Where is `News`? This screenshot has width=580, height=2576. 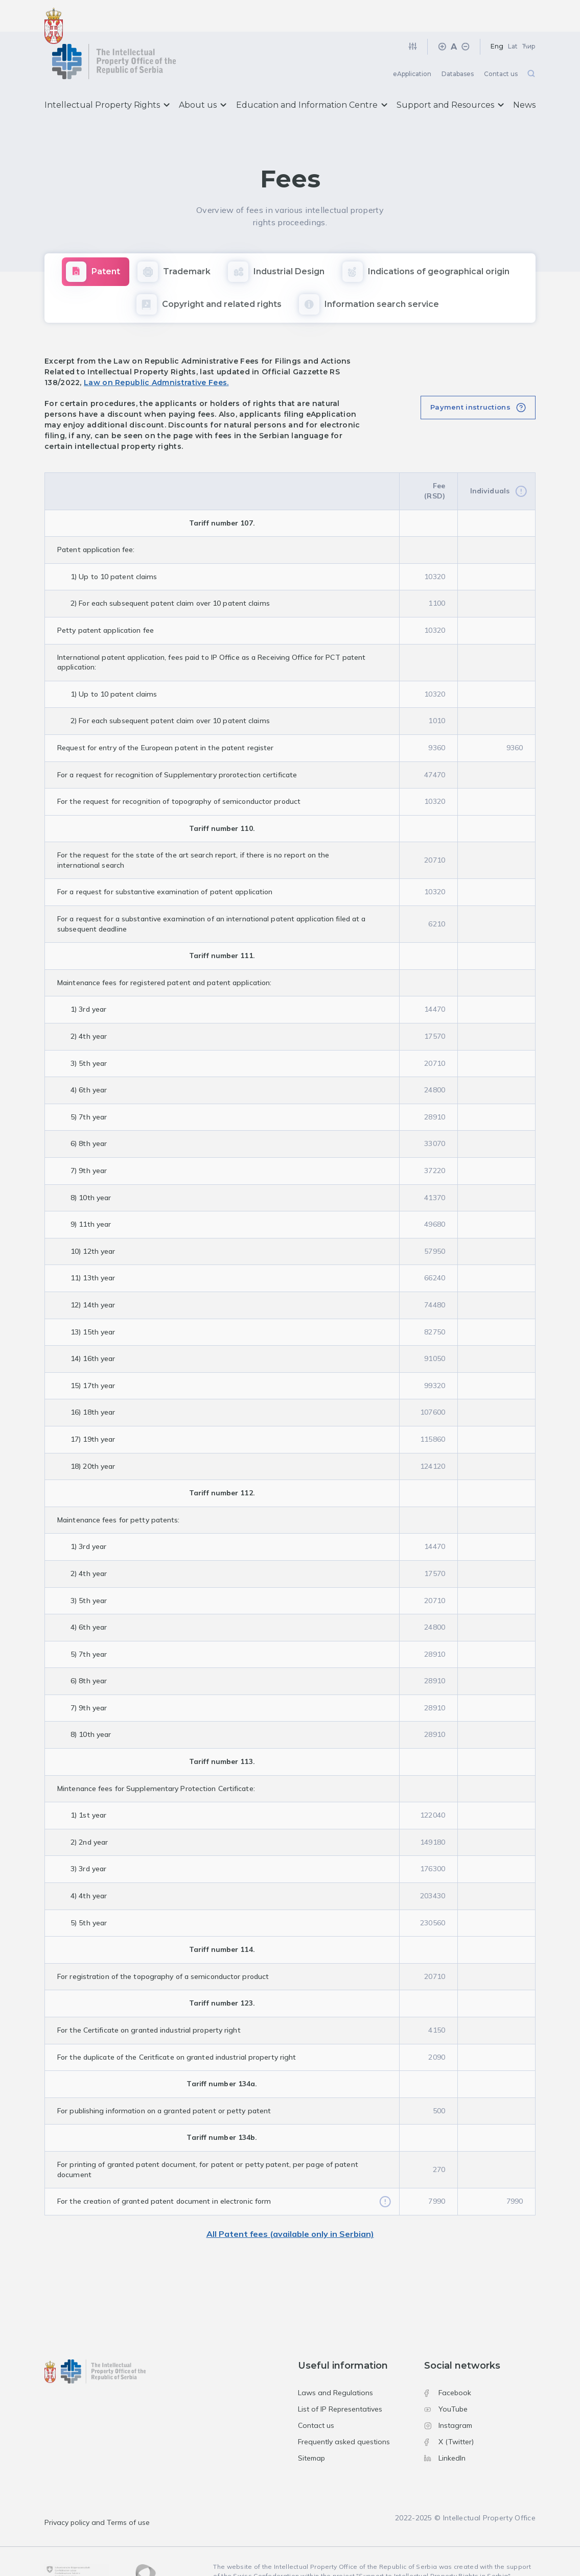
News is located at coordinates (524, 74).